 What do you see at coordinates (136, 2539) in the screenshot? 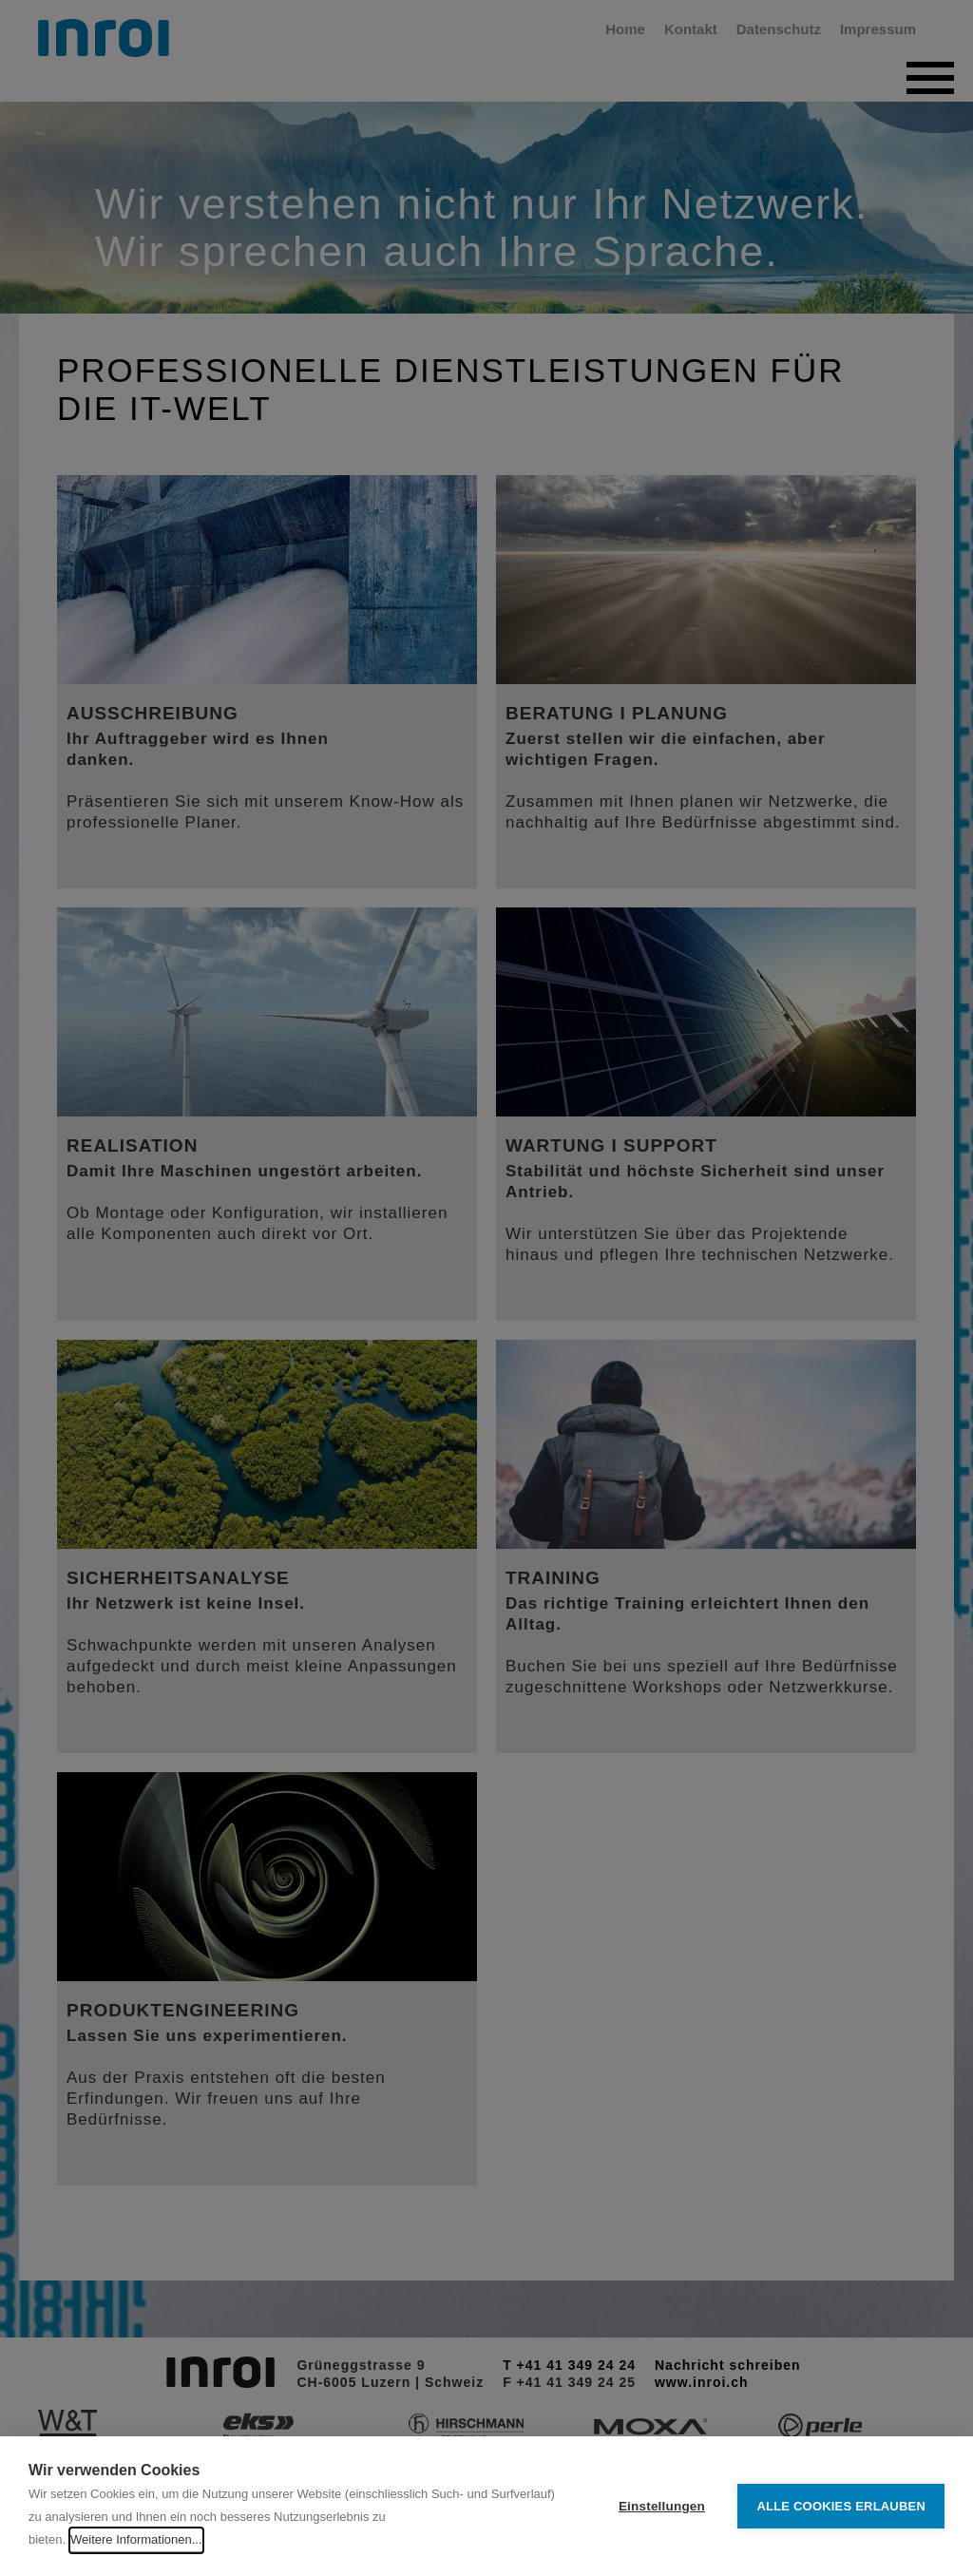
I see `Weitere Informationen...` at bounding box center [136, 2539].